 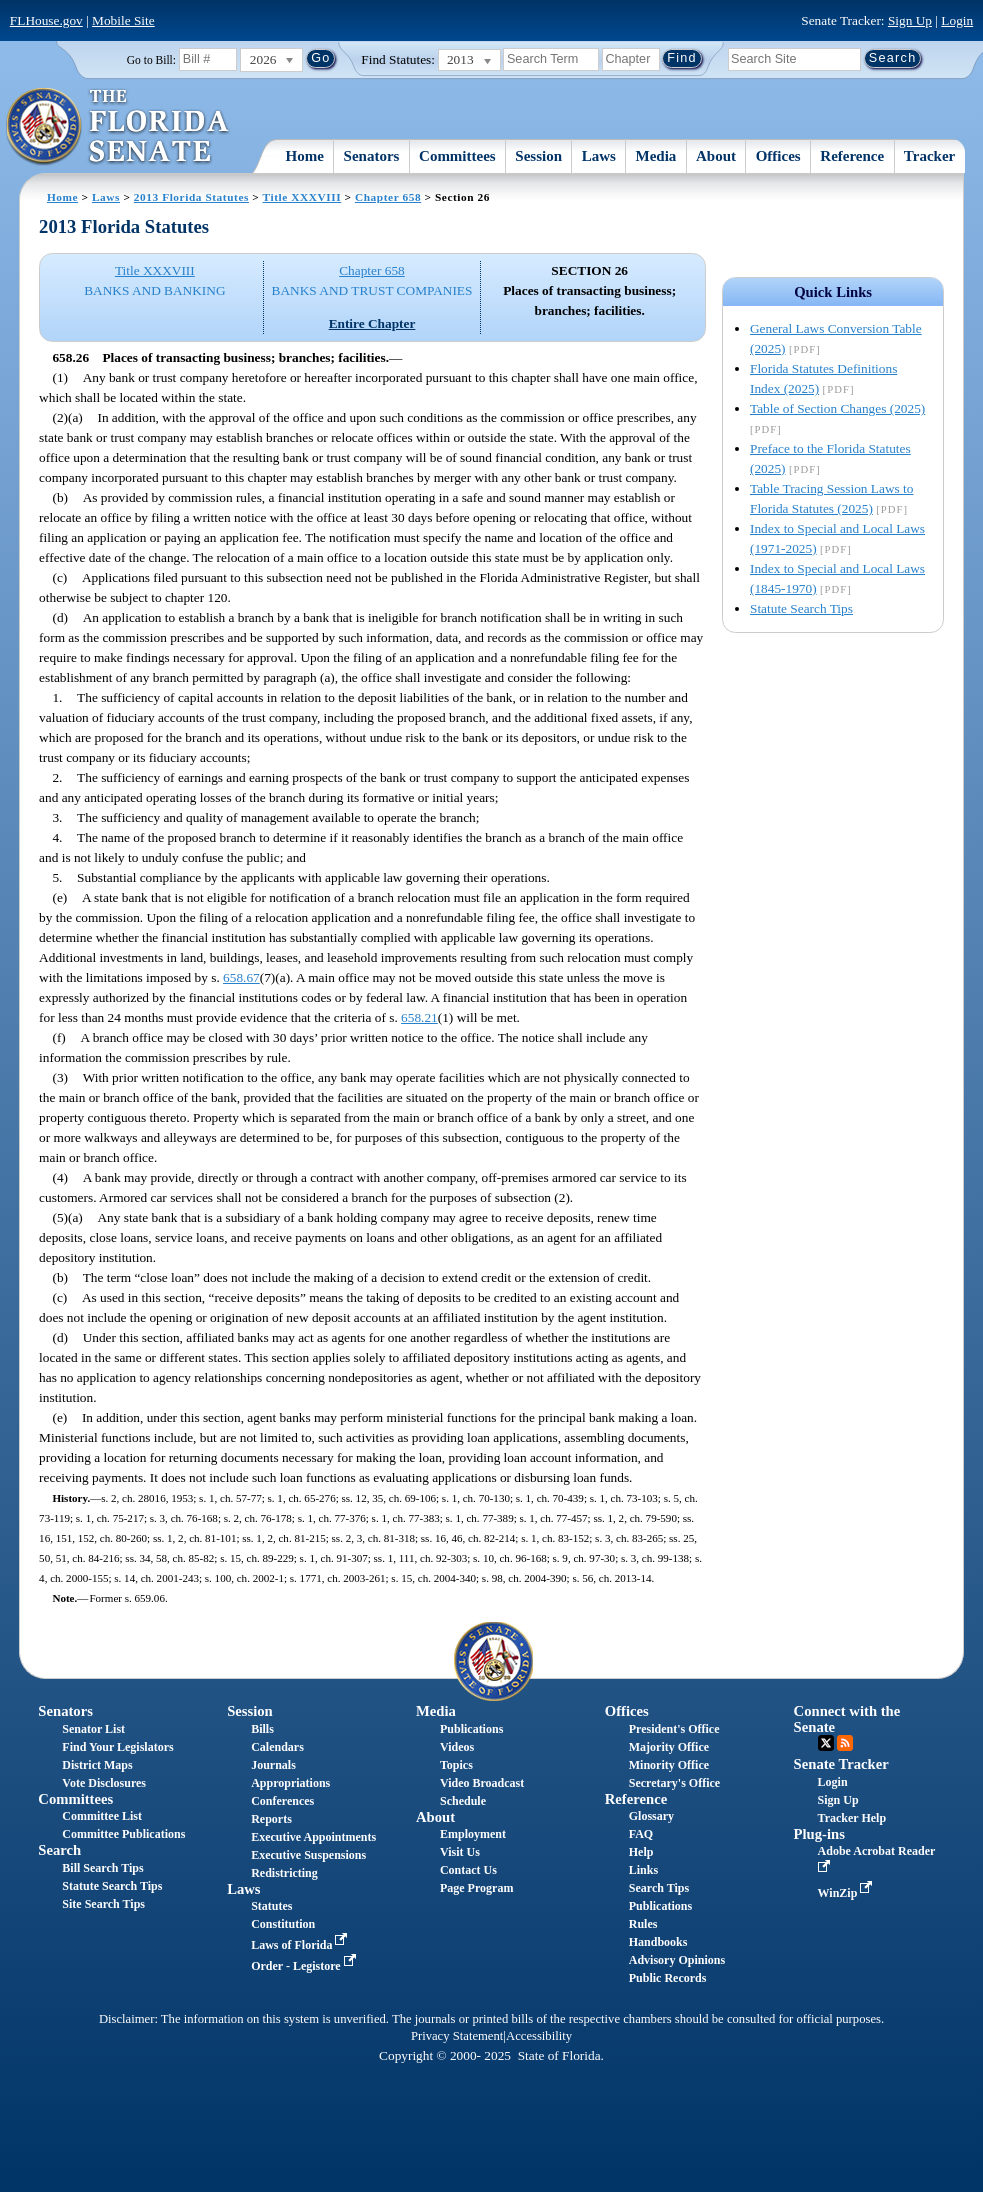 What do you see at coordinates (801, 608) in the screenshot?
I see `Statute Search Tips` at bounding box center [801, 608].